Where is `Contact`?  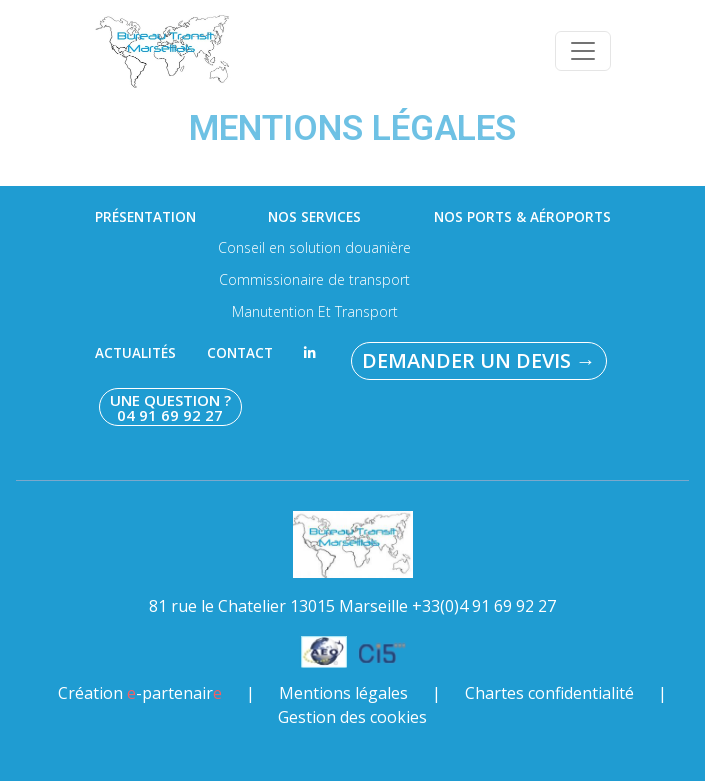 Contact is located at coordinates (240, 353).